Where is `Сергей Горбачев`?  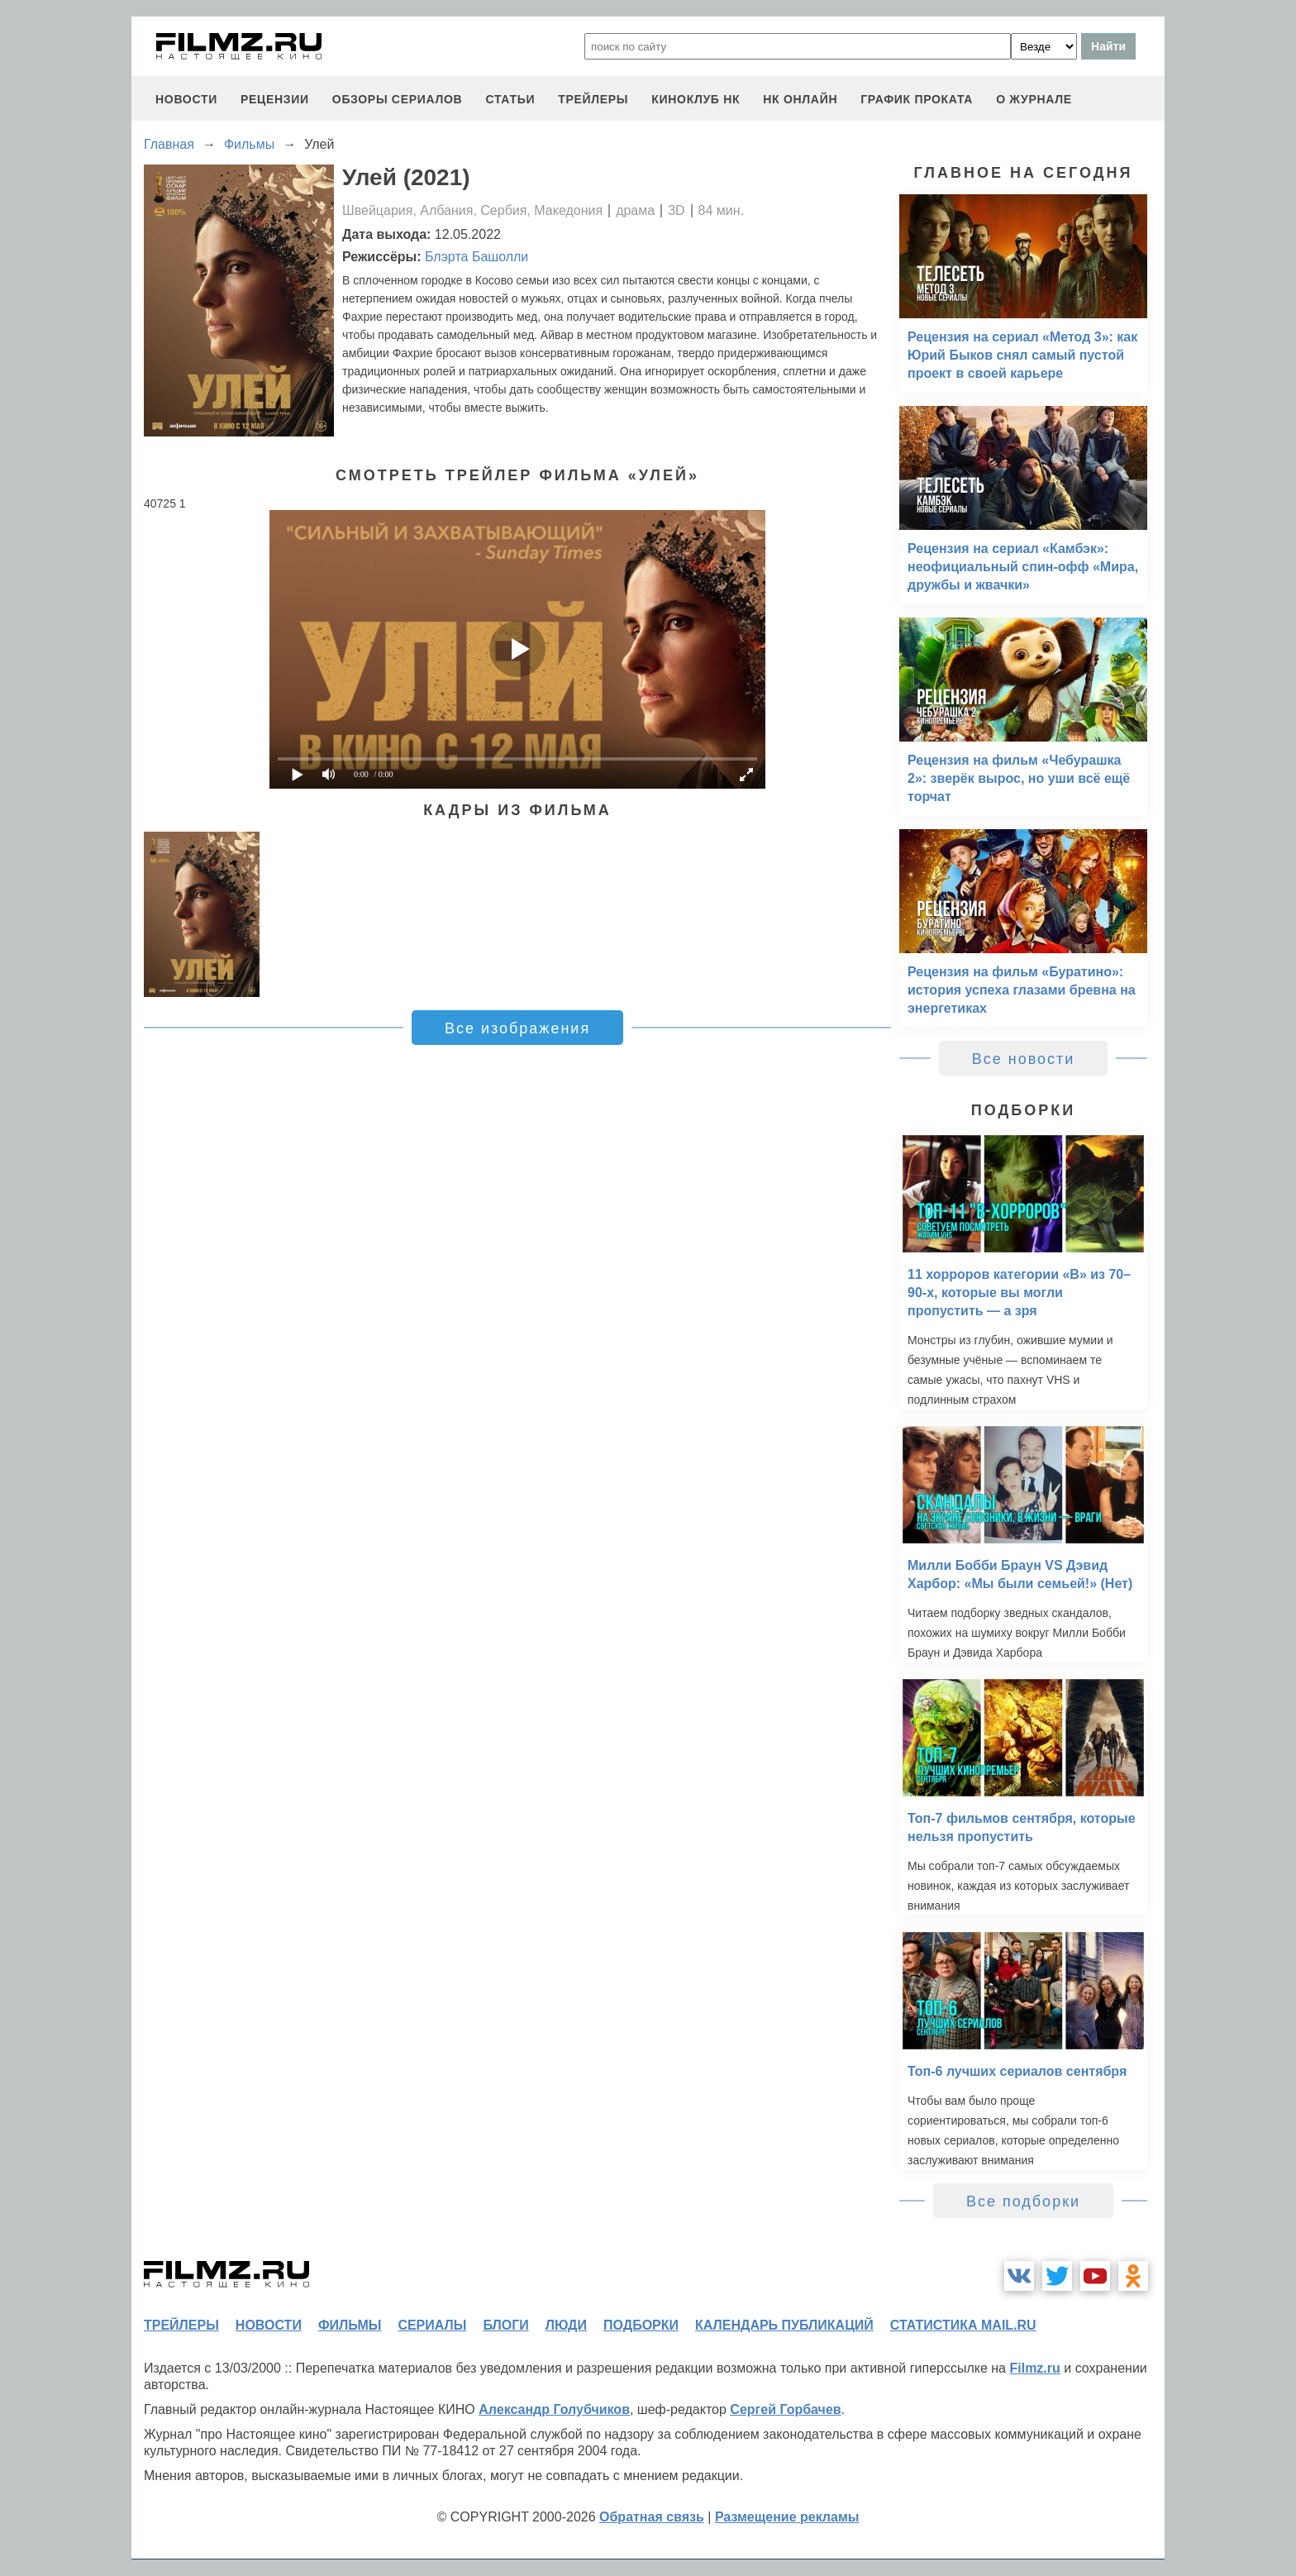 Сергей Горбачев is located at coordinates (785, 2409).